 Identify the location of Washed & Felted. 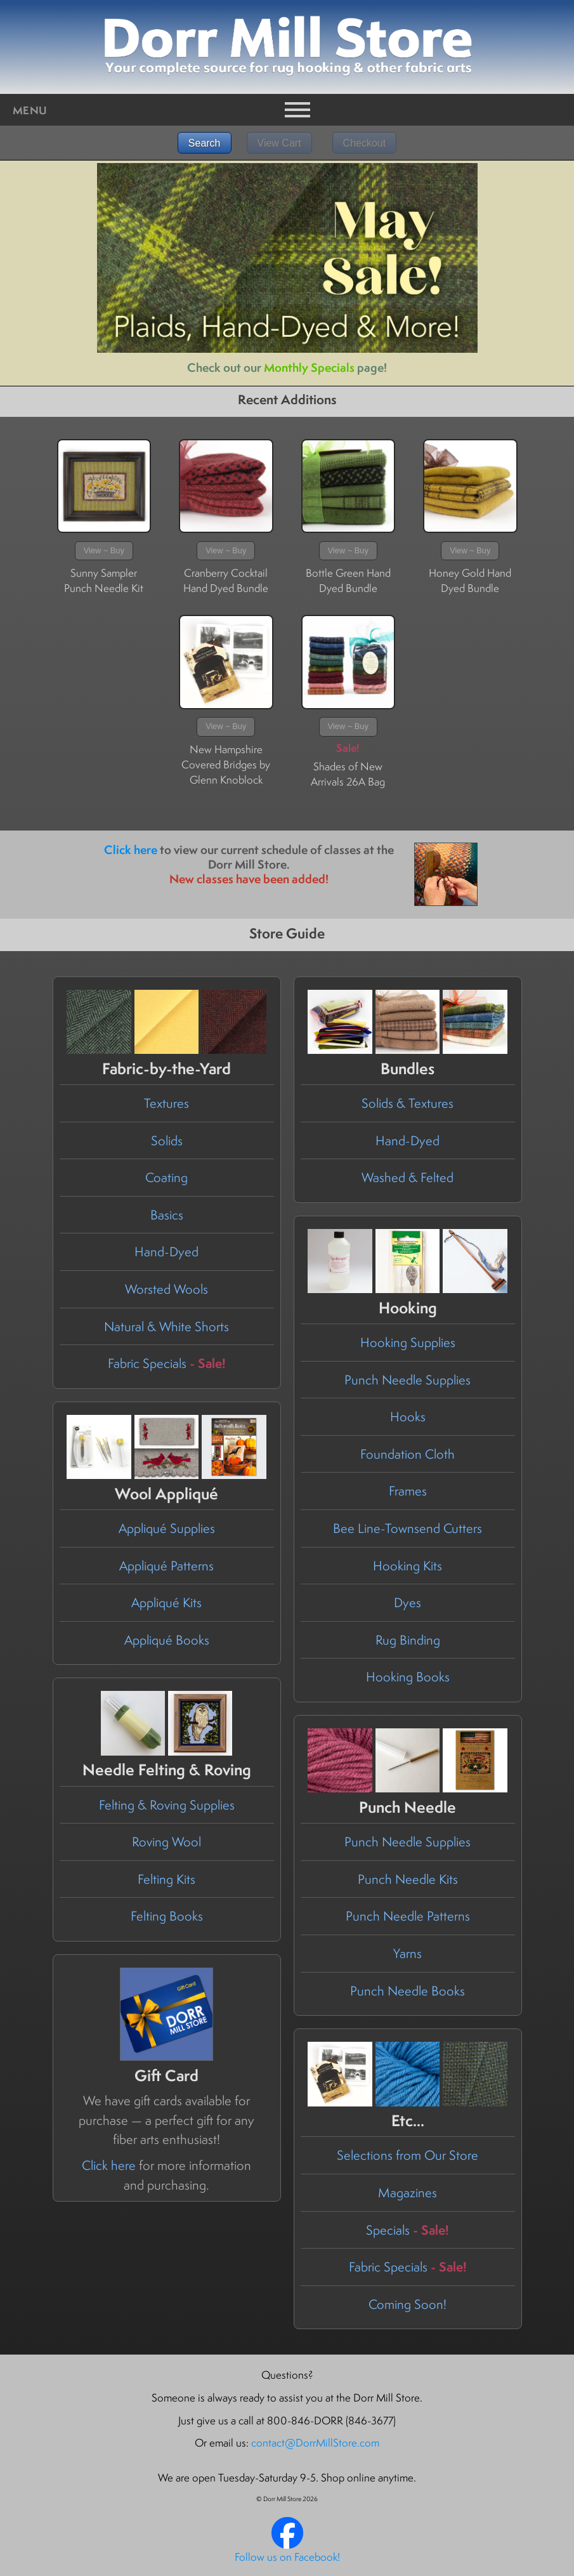
(407, 1177).